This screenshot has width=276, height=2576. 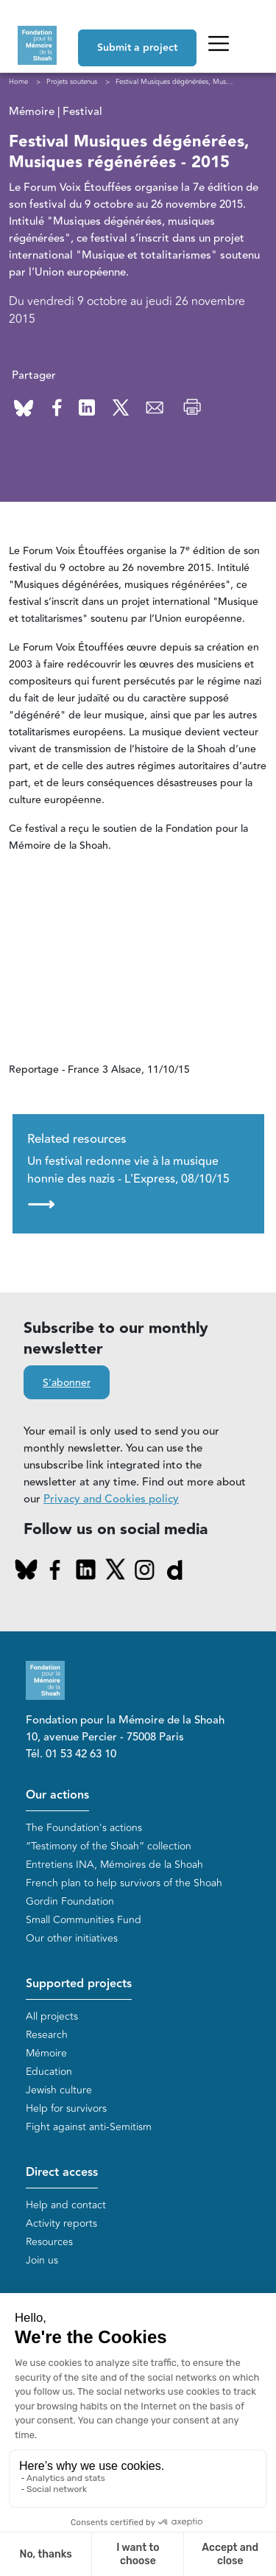 I want to click on Help and contact, so click(x=66, y=2205).